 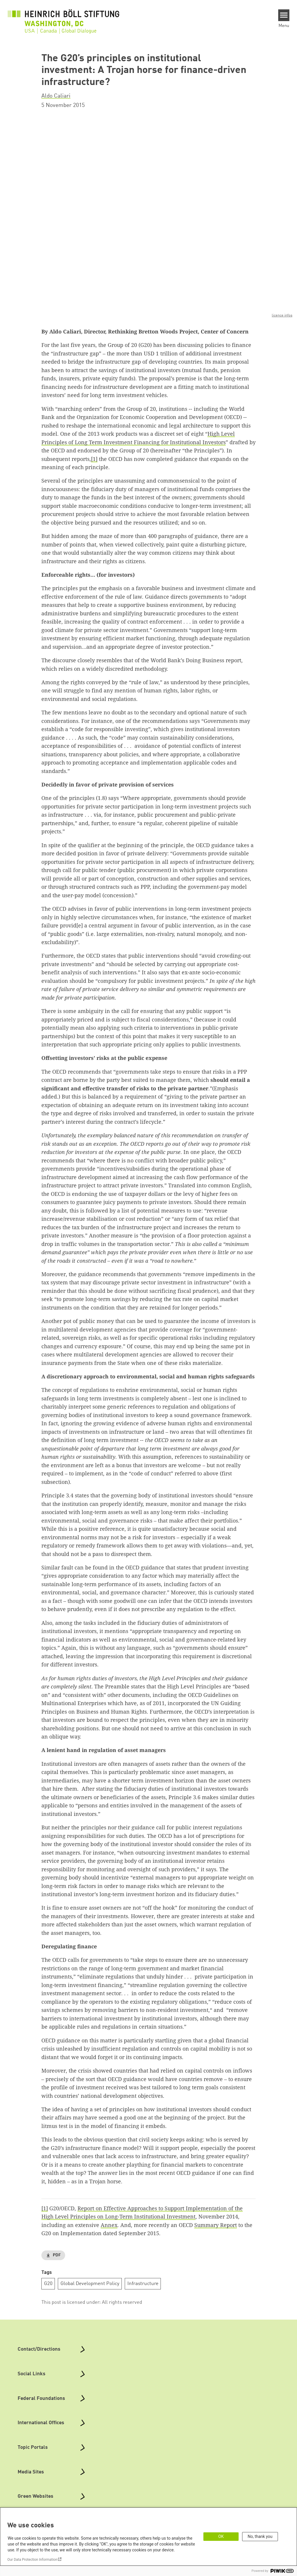 What do you see at coordinates (221, 2536) in the screenshot?
I see `OK` at bounding box center [221, 2536].